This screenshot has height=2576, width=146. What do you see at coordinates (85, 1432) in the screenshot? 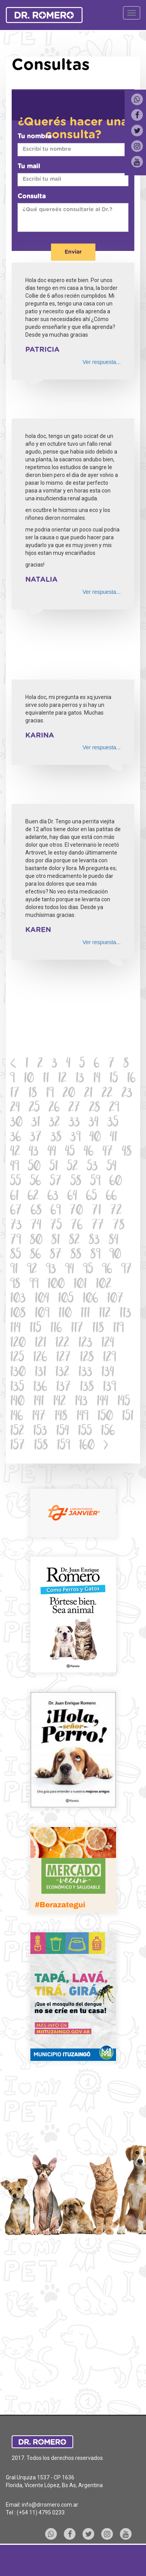
I see `155` at bounding box center [85, 1432].